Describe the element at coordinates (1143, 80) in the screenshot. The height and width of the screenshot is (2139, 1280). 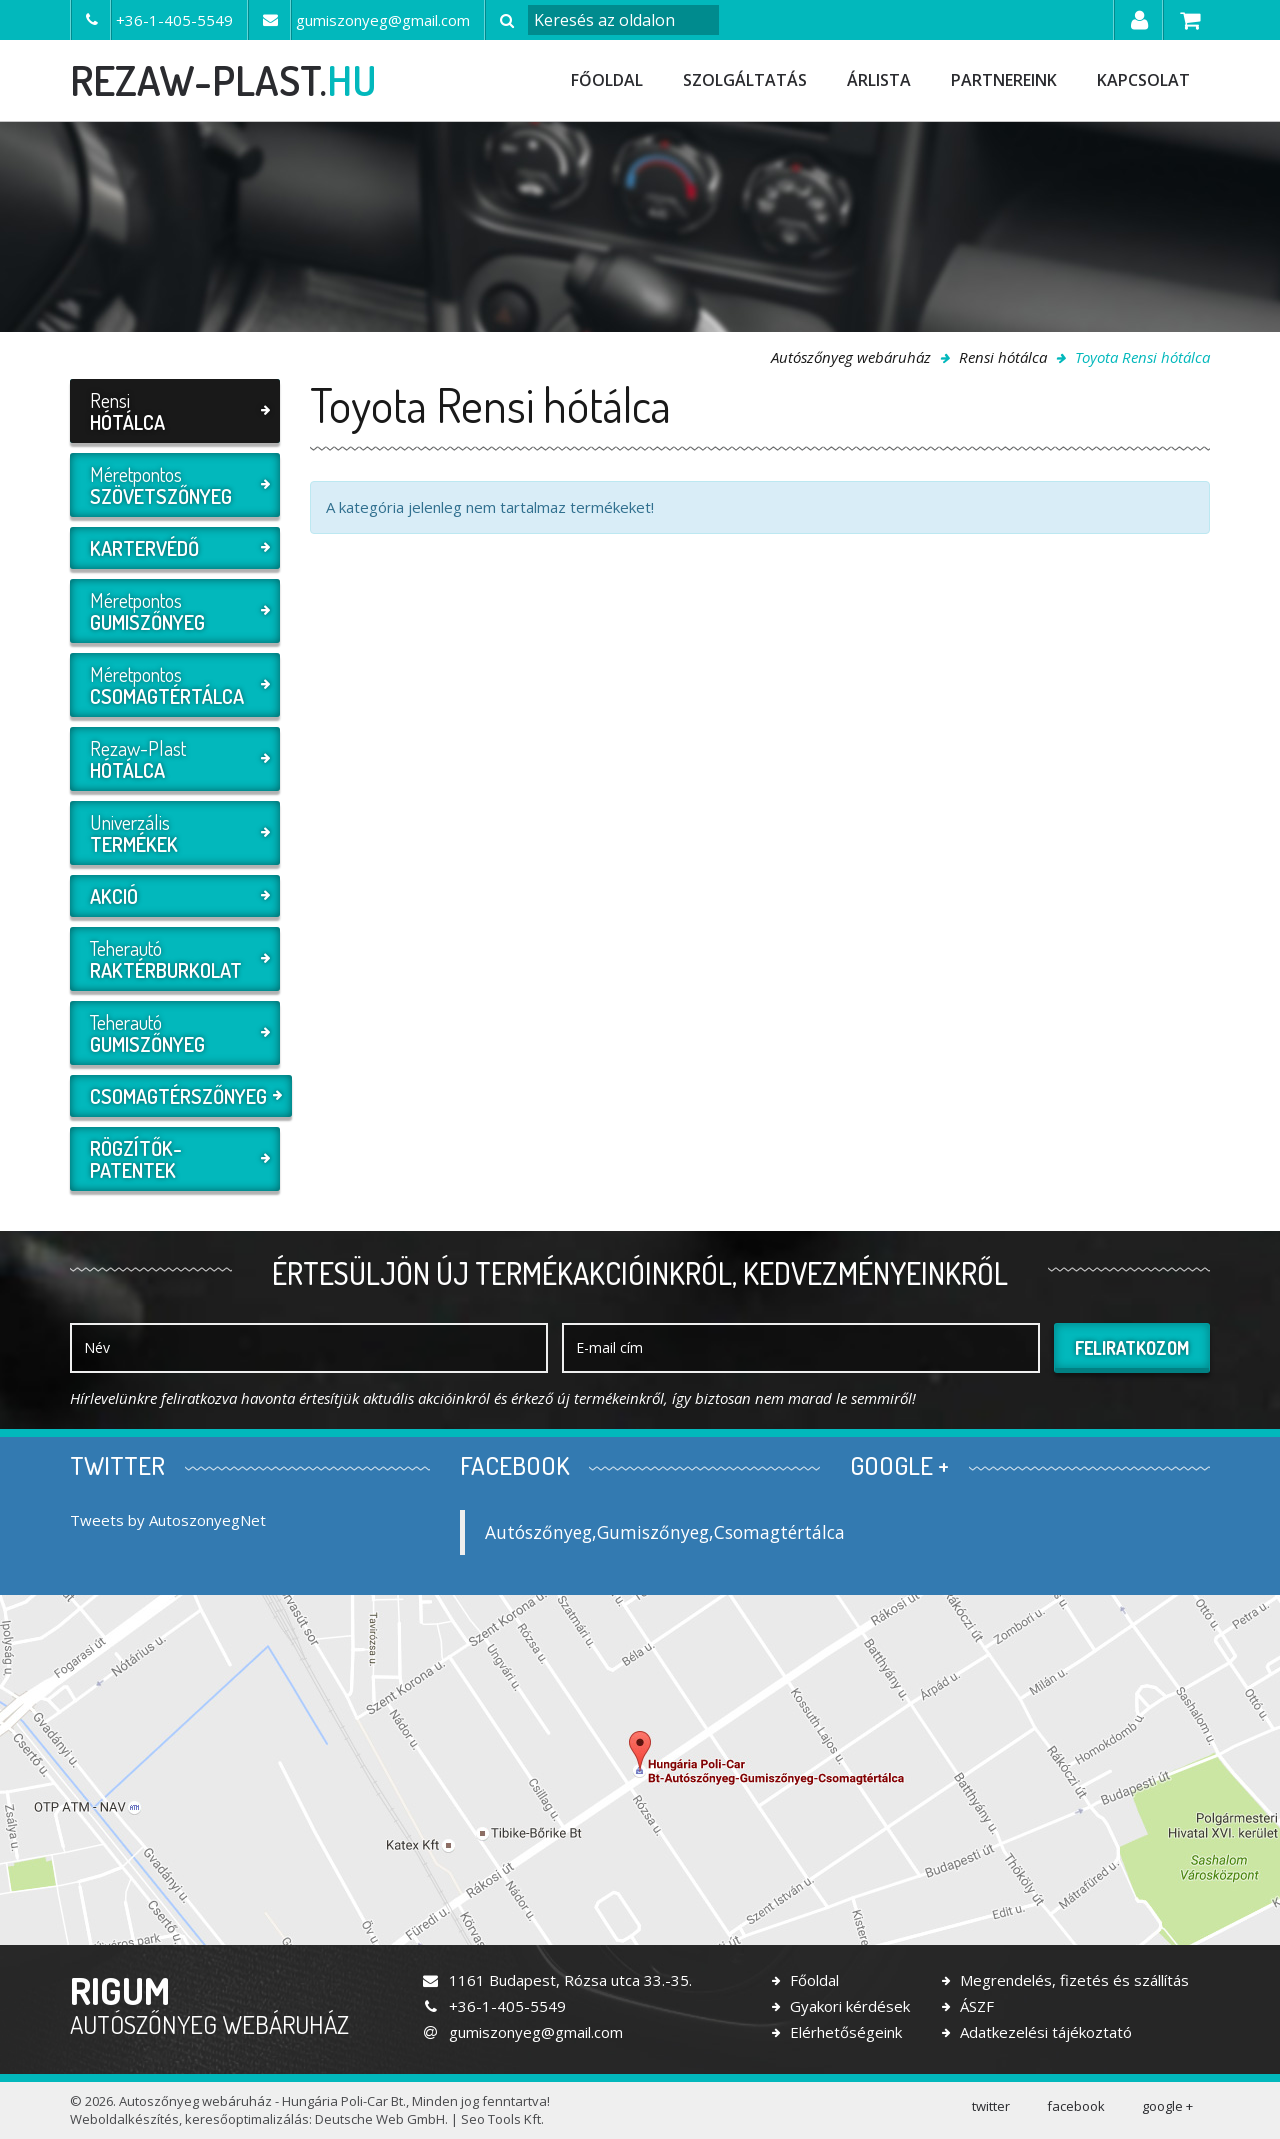
I see `Kapcsolat` at that location.